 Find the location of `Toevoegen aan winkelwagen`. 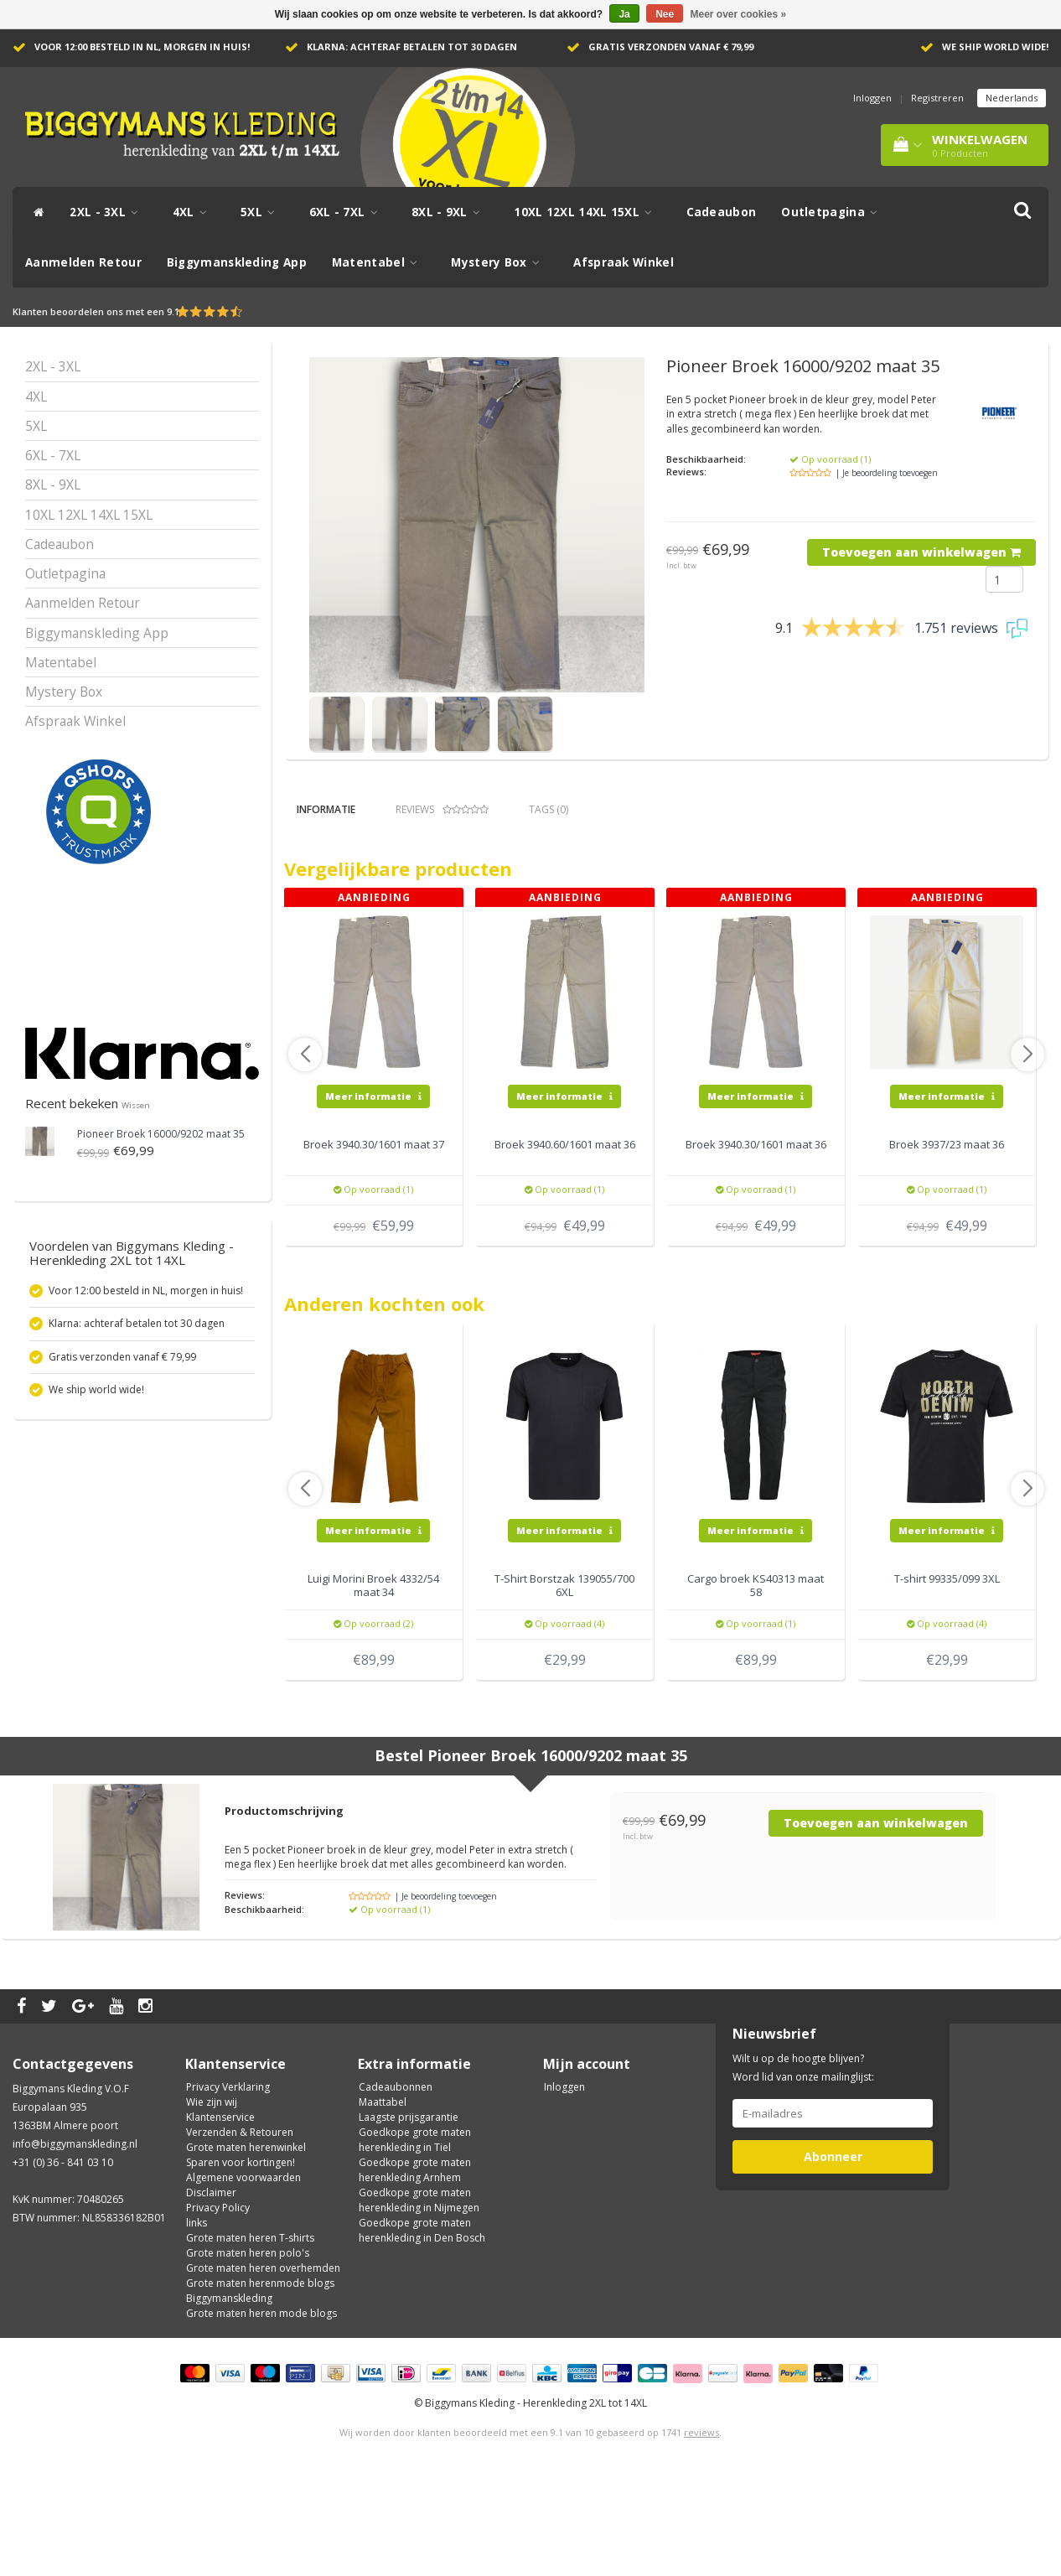

Toevoegen aan winkelwagen is located at coordinates (921, 552).